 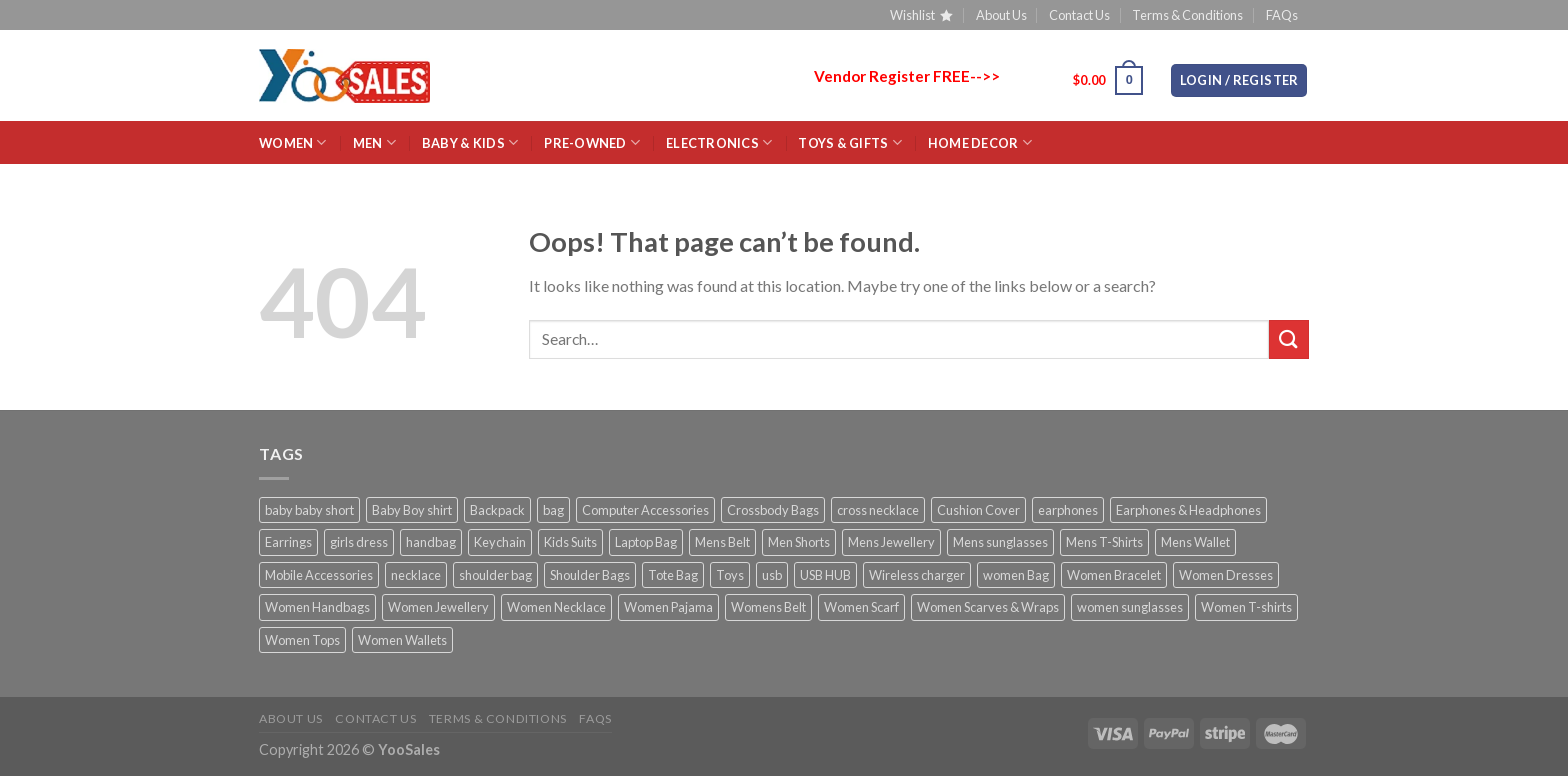 I want to click on usb [usb (2 products)], so click(x=772, y=575).